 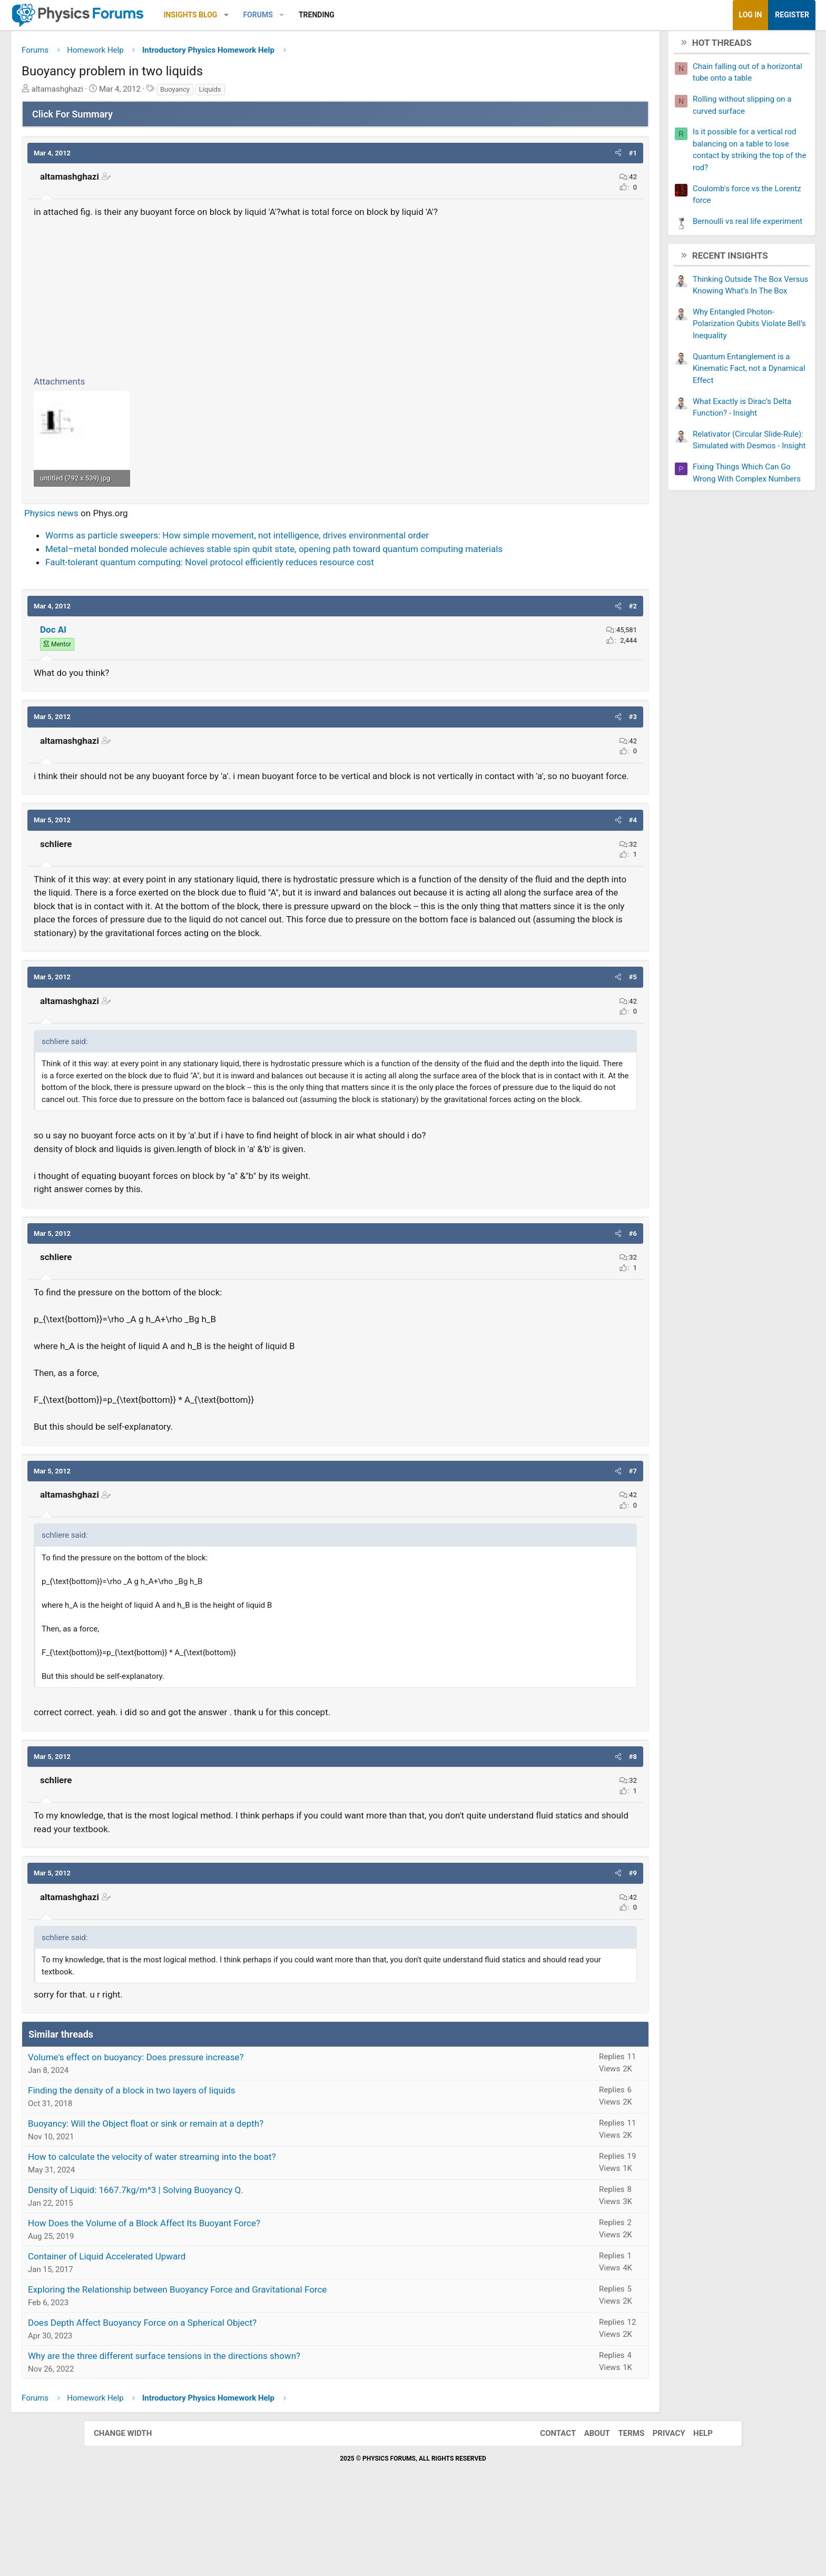 I want to click on Buoyancy, so click(x=258, y=93).